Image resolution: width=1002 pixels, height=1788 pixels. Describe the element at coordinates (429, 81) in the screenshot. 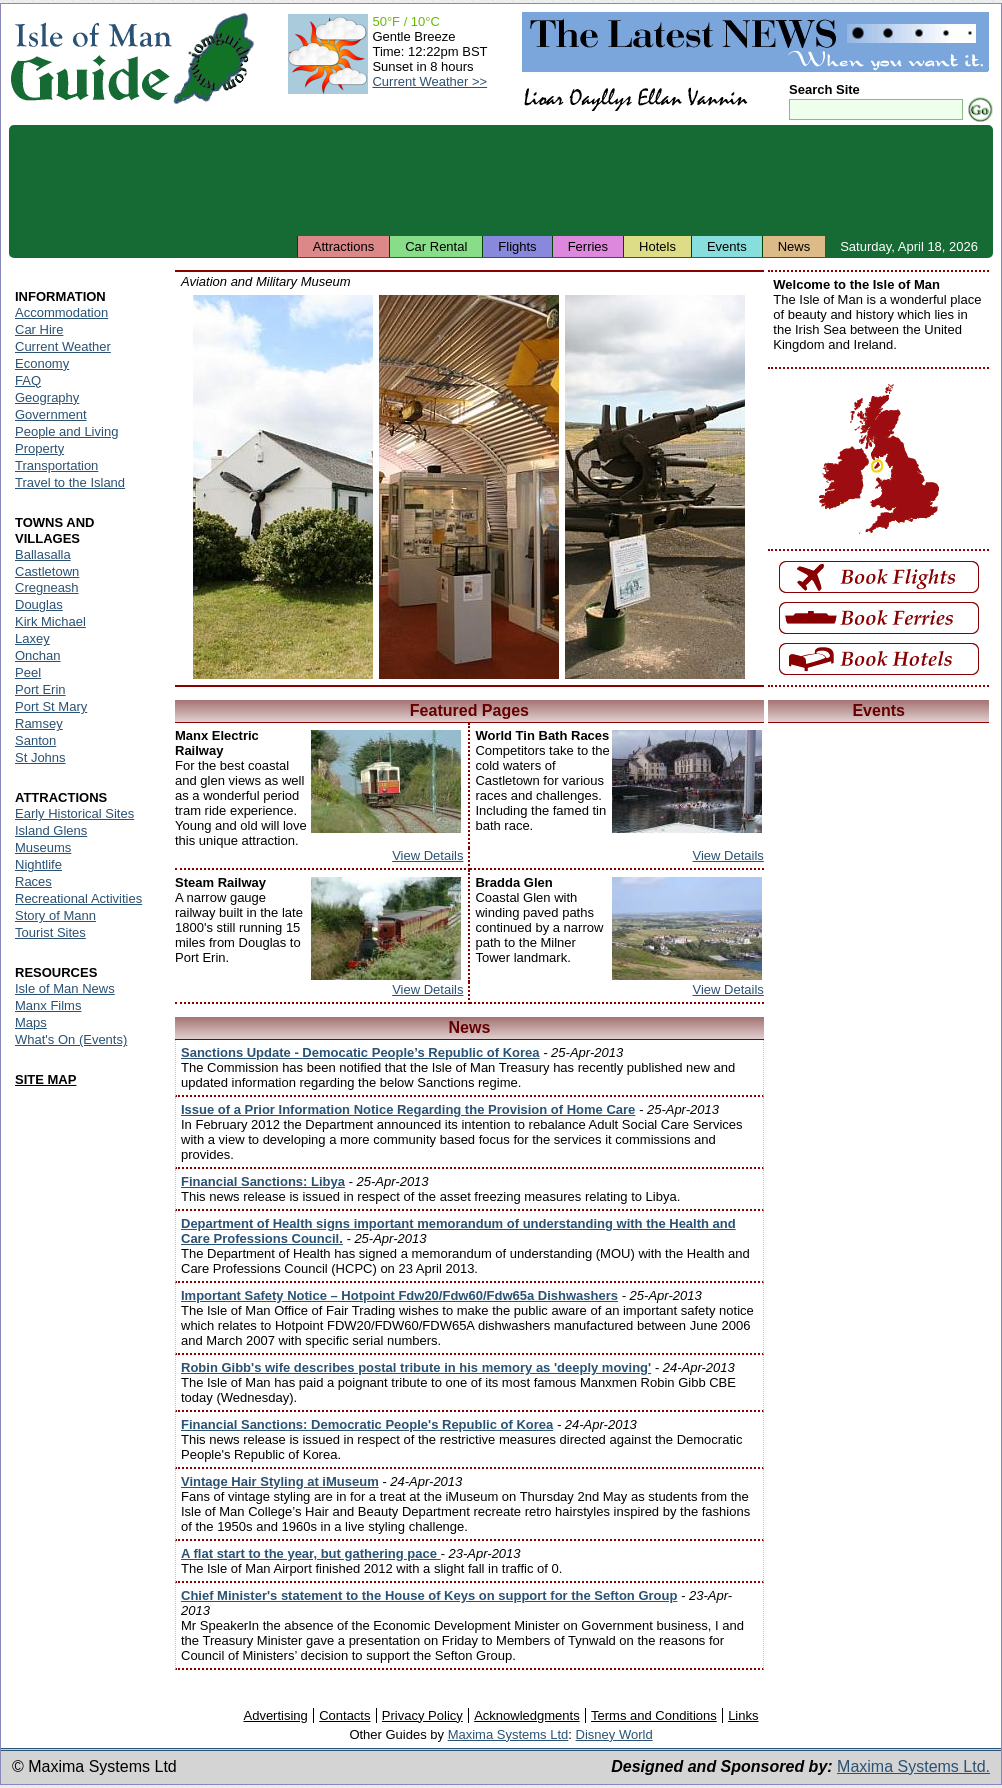

I see `Current Weather >>` at that location.